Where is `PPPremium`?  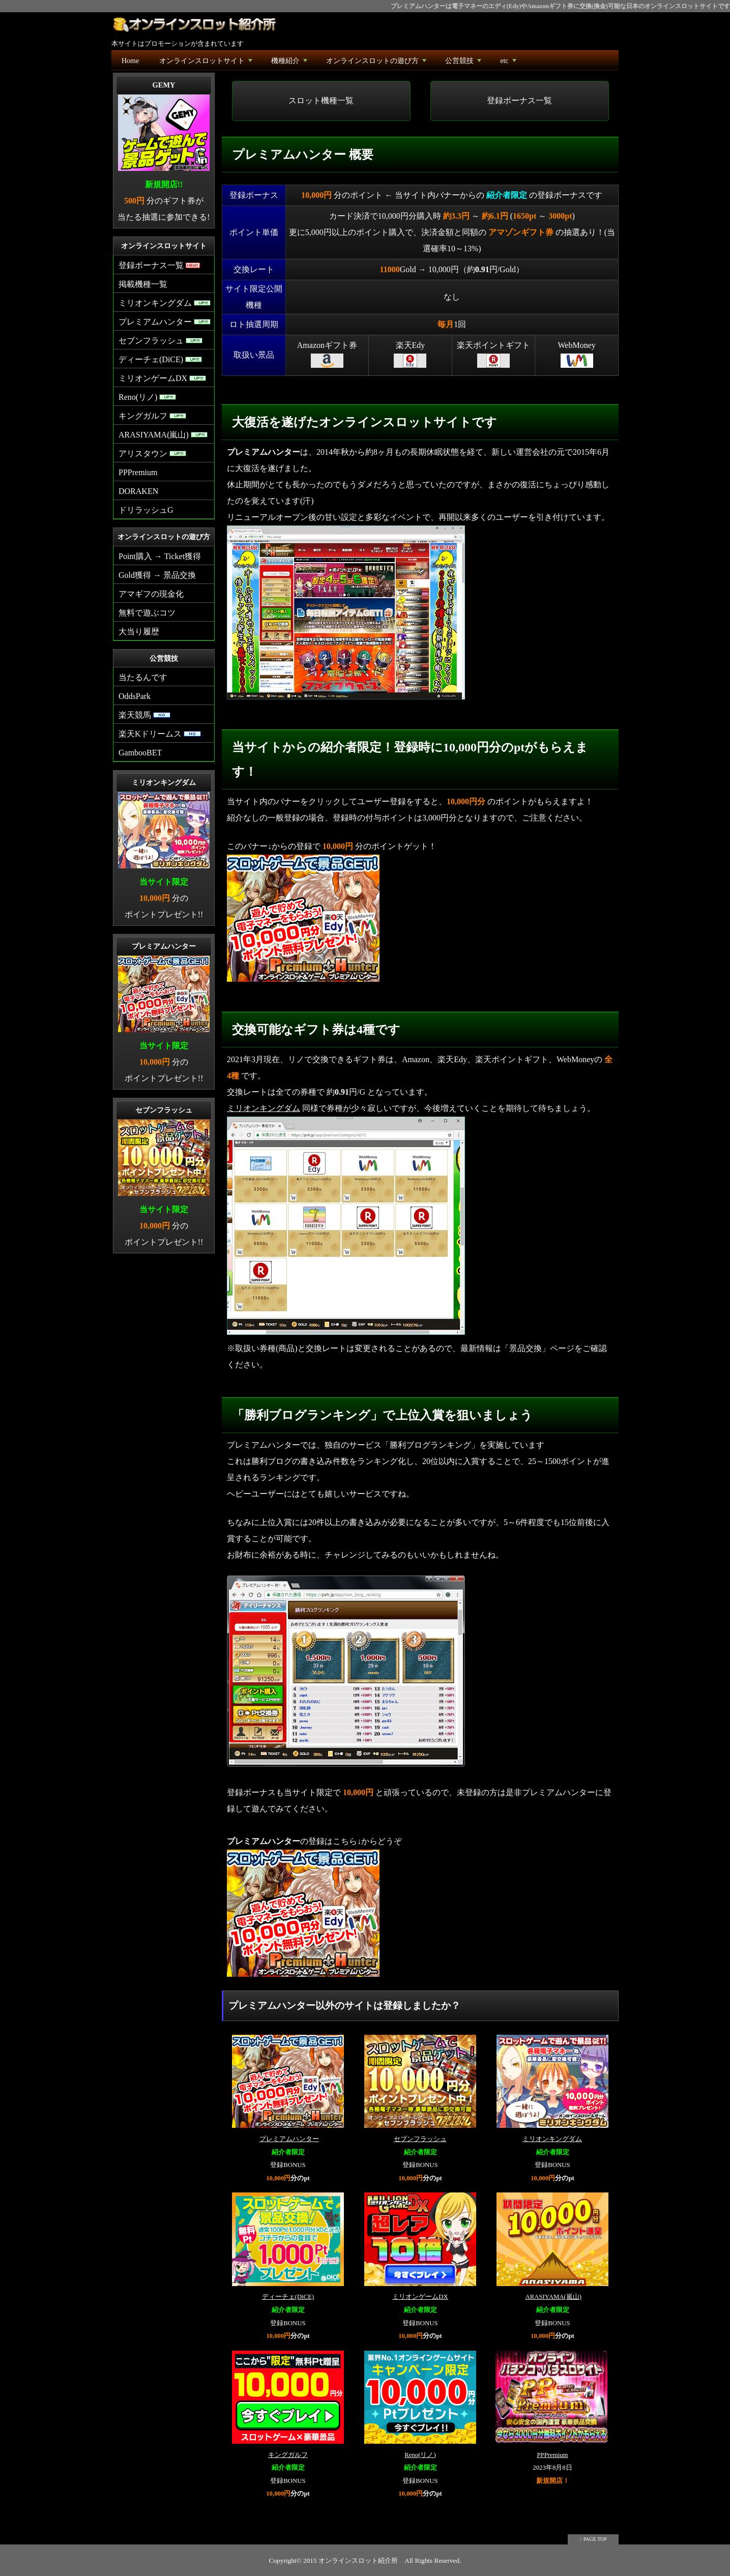
PPPremium is located at coordinates (552, 2454).